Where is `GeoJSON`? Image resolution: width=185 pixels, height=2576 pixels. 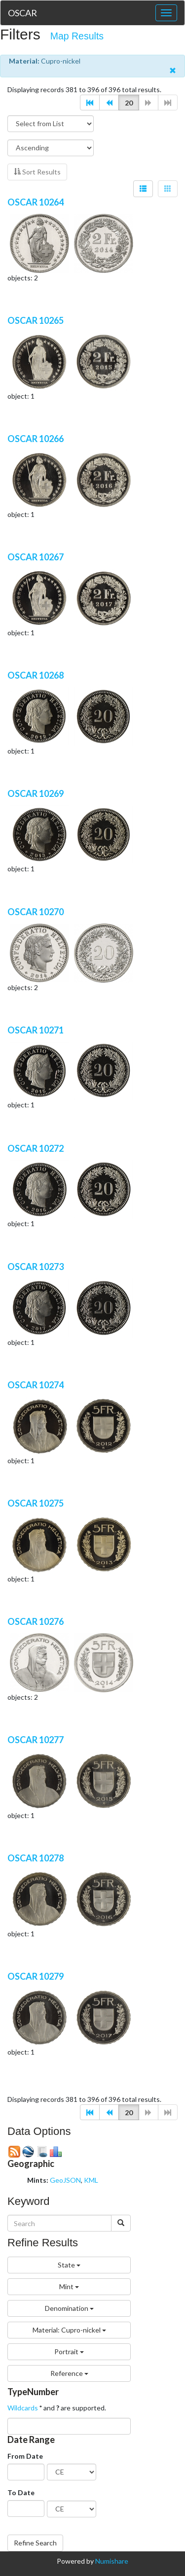
GeoJSON is located at coordinates (65, 2180).